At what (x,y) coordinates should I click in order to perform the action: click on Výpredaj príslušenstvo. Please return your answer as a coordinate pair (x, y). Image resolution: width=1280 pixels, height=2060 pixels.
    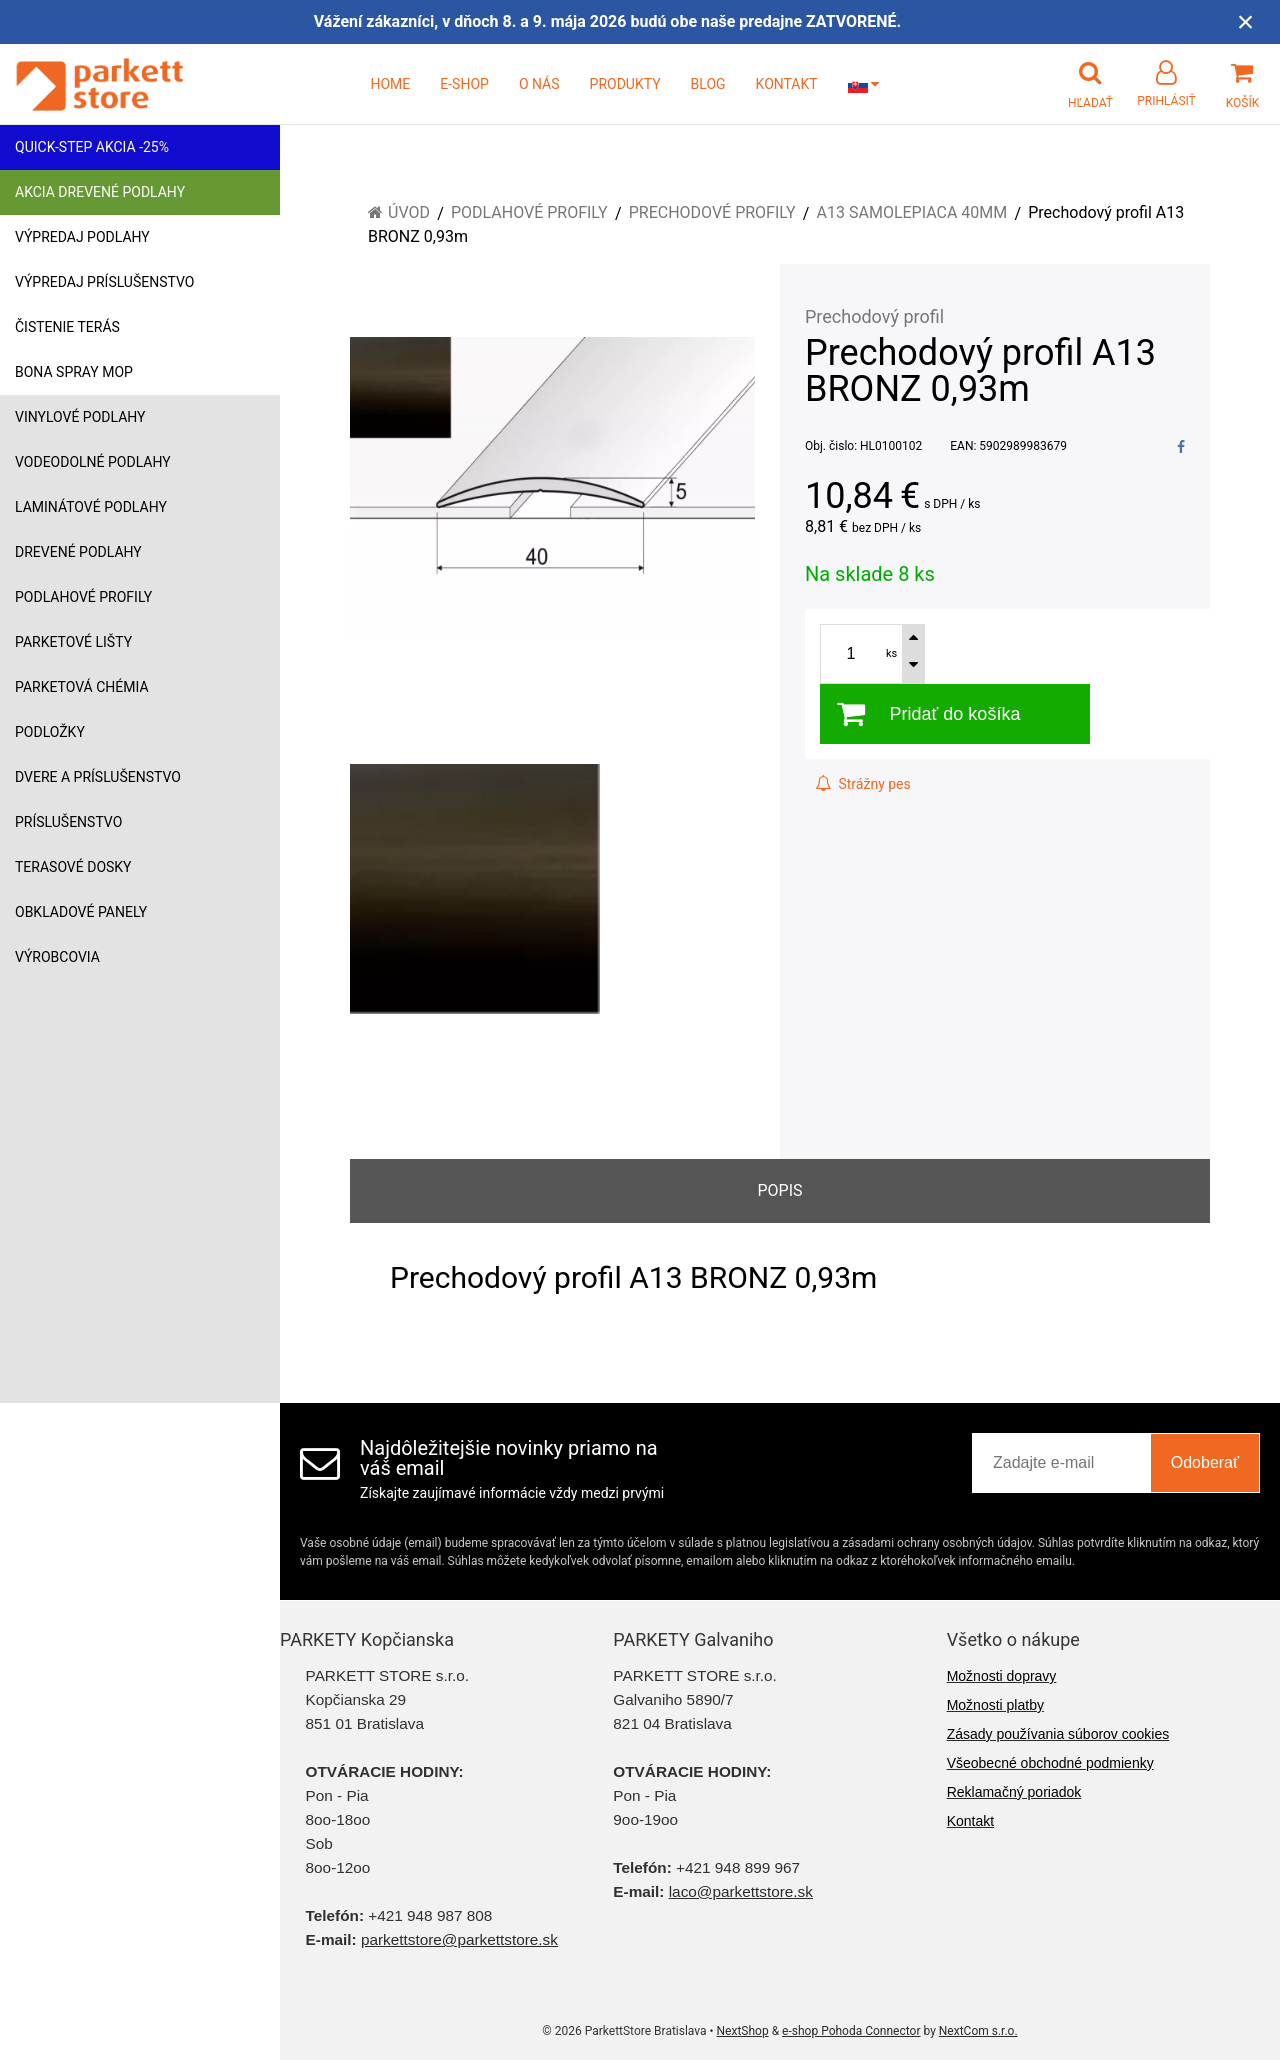
    Looking at the image, I should click on (104, 282).